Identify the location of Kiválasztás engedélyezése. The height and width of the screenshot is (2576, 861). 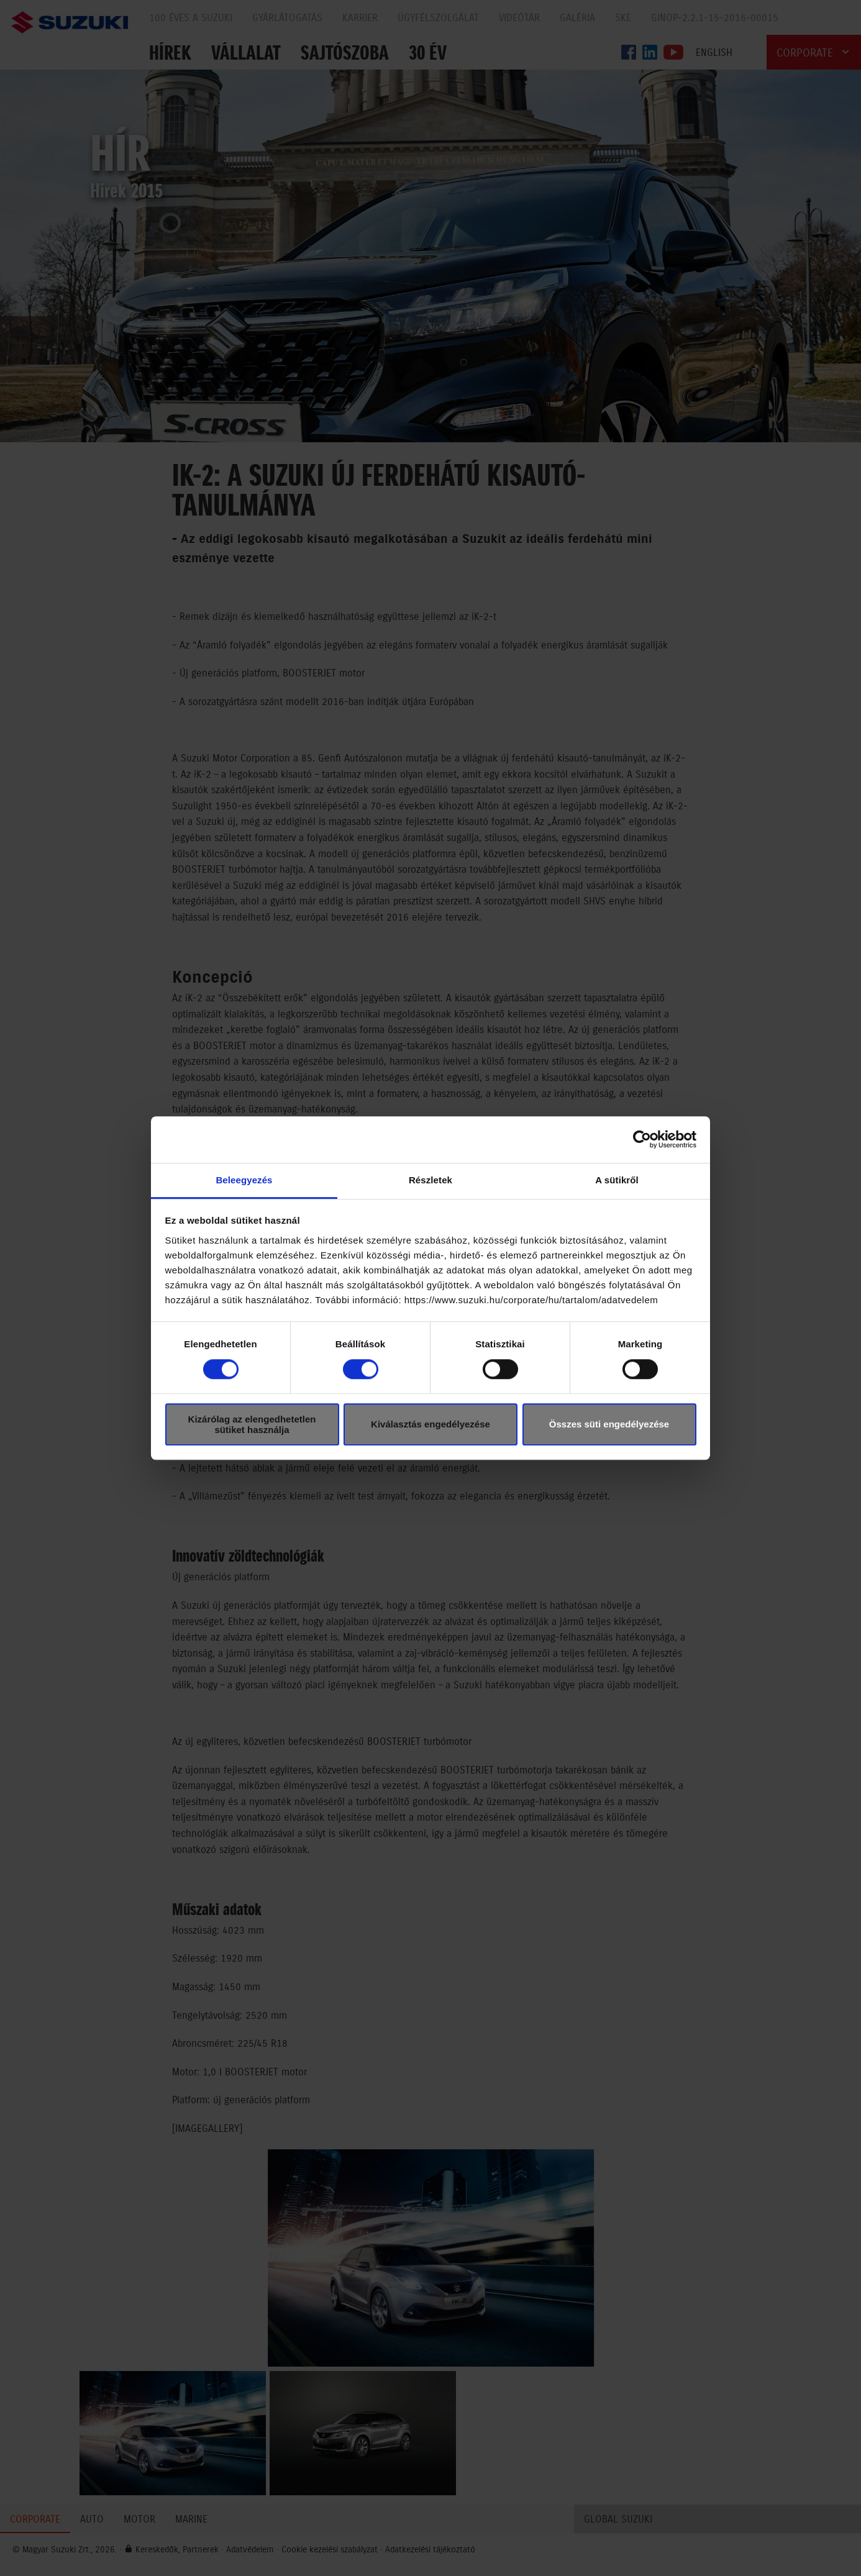
(430, 1424).